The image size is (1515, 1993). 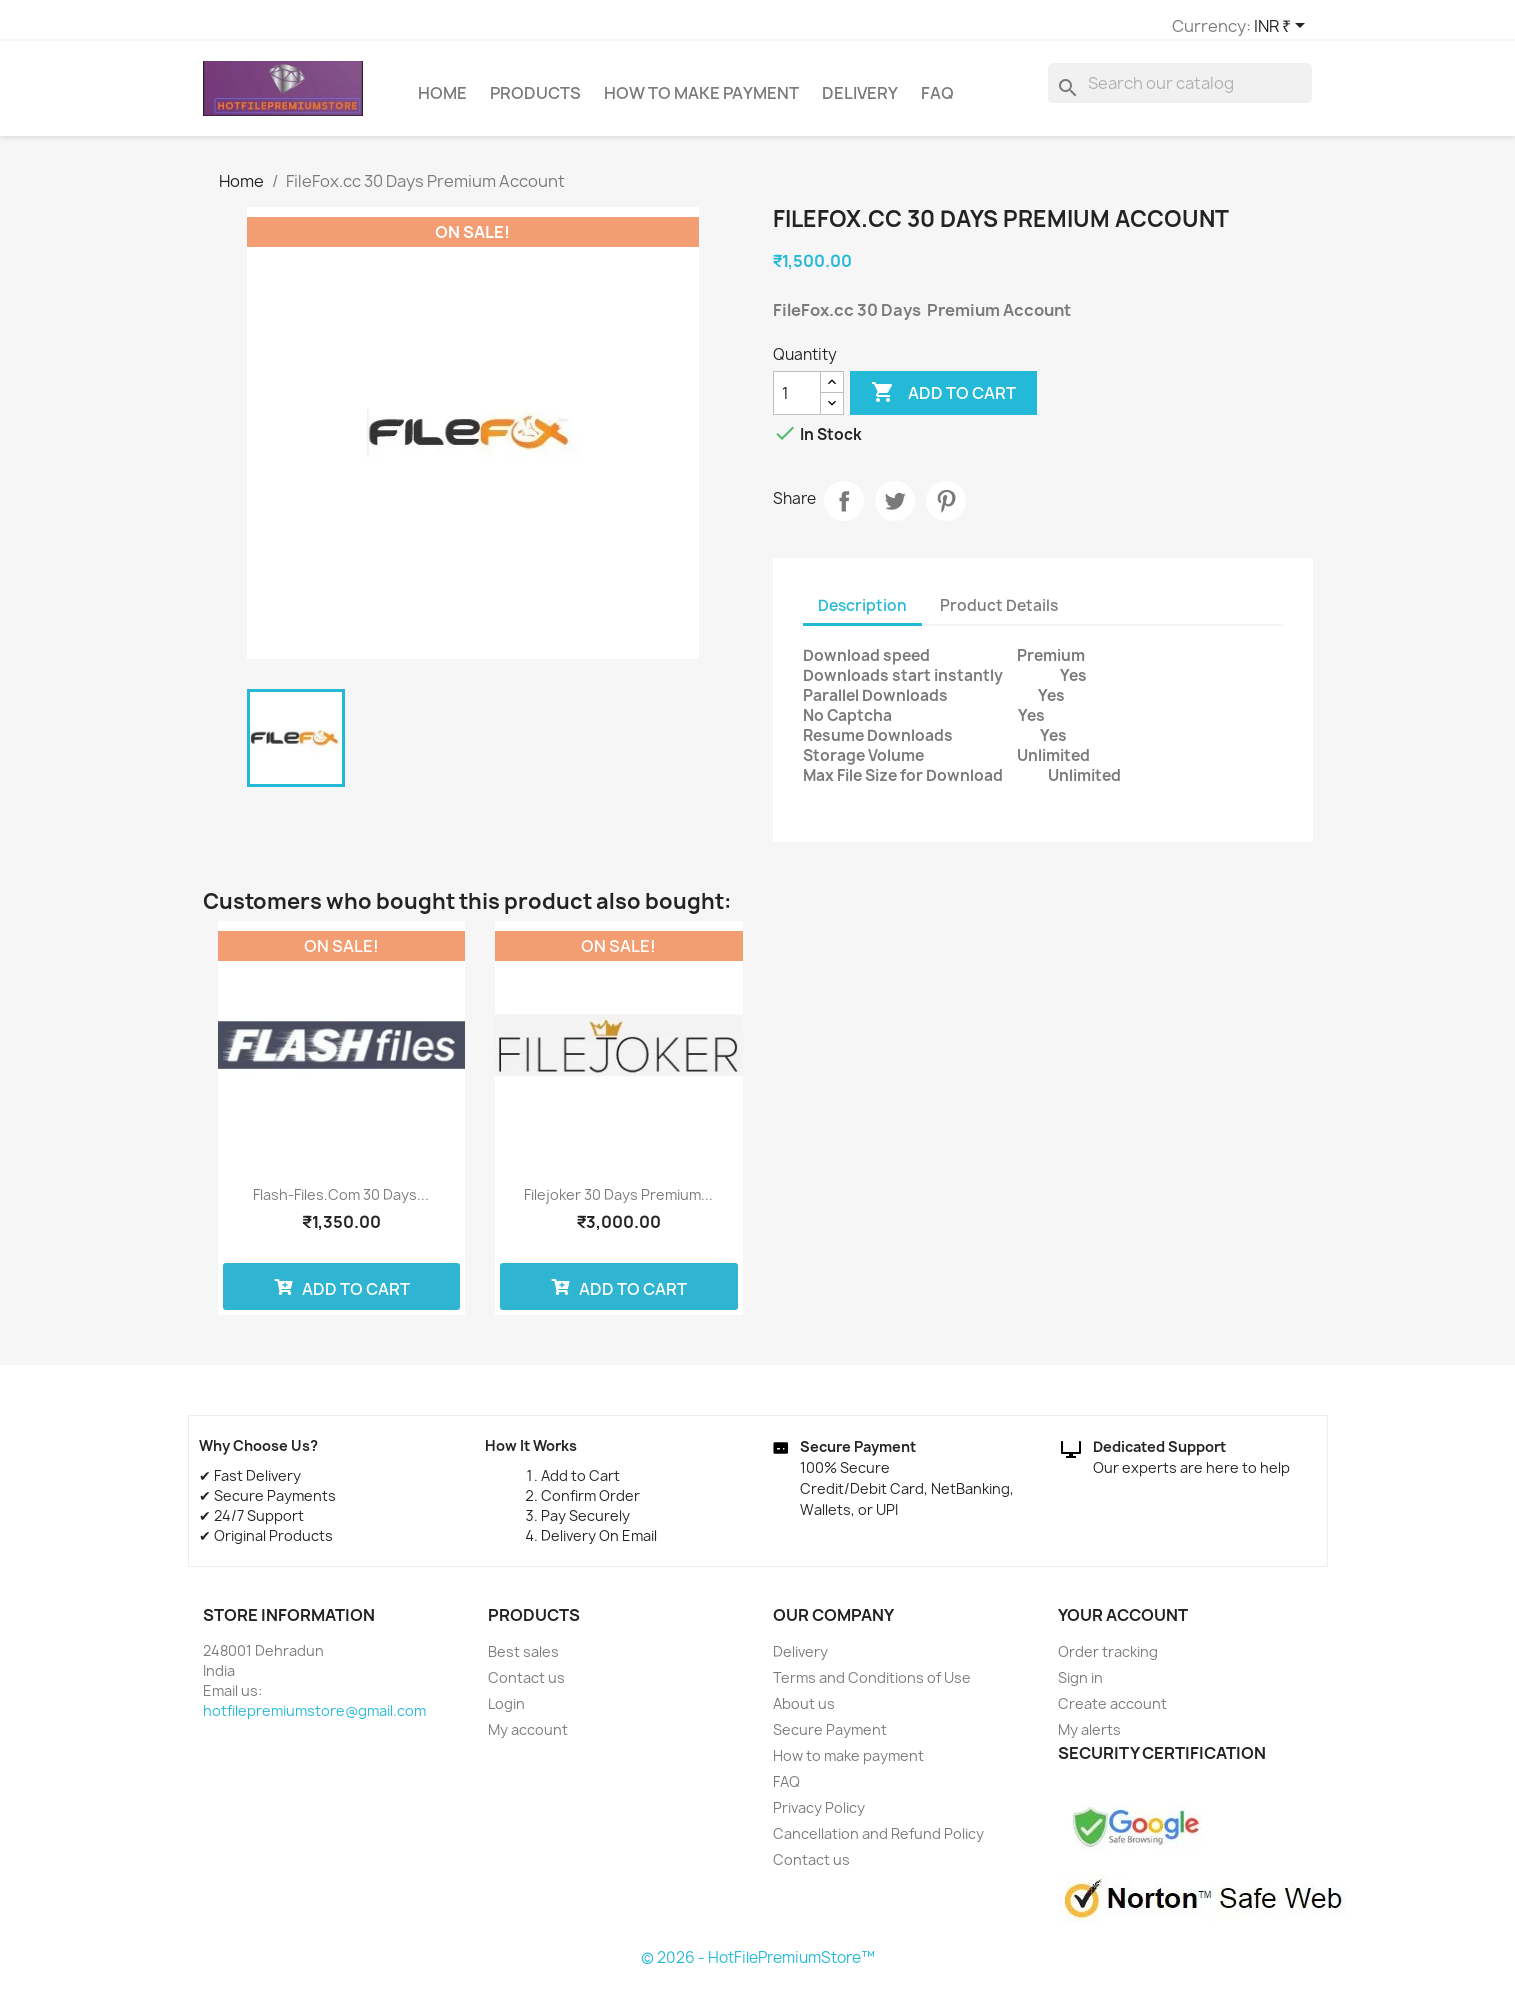 What do you see at coordinates (819, 1816) in the screenshot?
I see `Privacy Policy` at bounding box center [819, 1816].